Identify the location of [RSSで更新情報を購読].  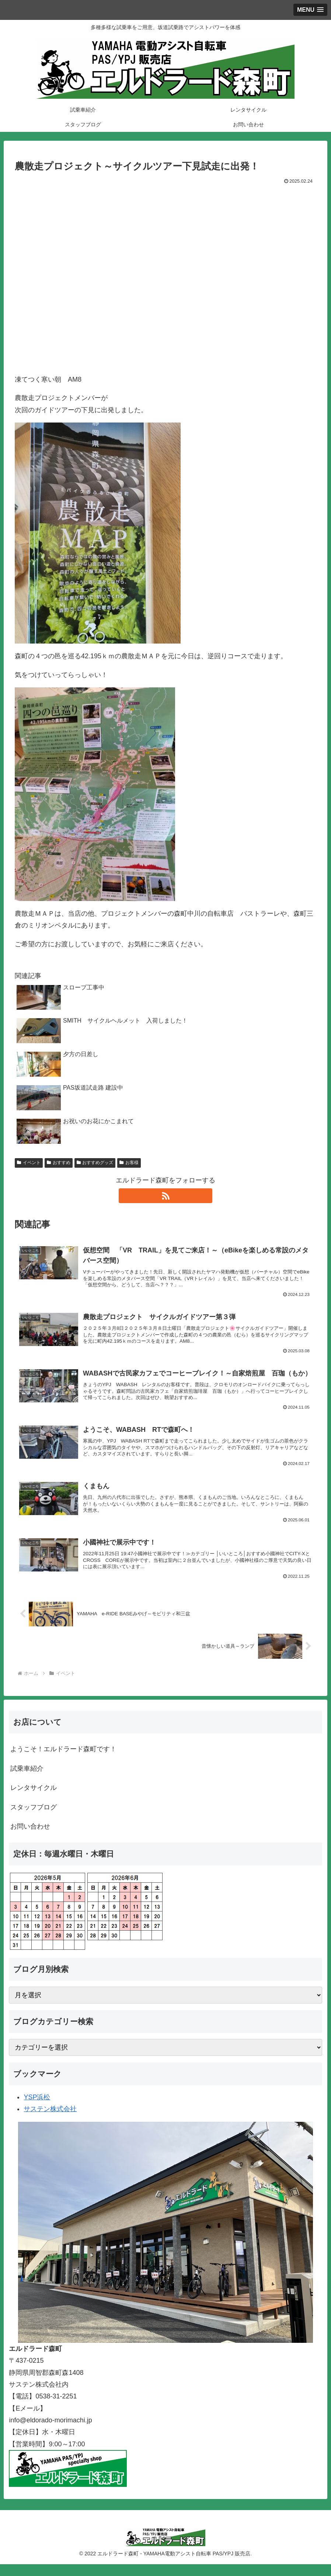
(165, 1195).